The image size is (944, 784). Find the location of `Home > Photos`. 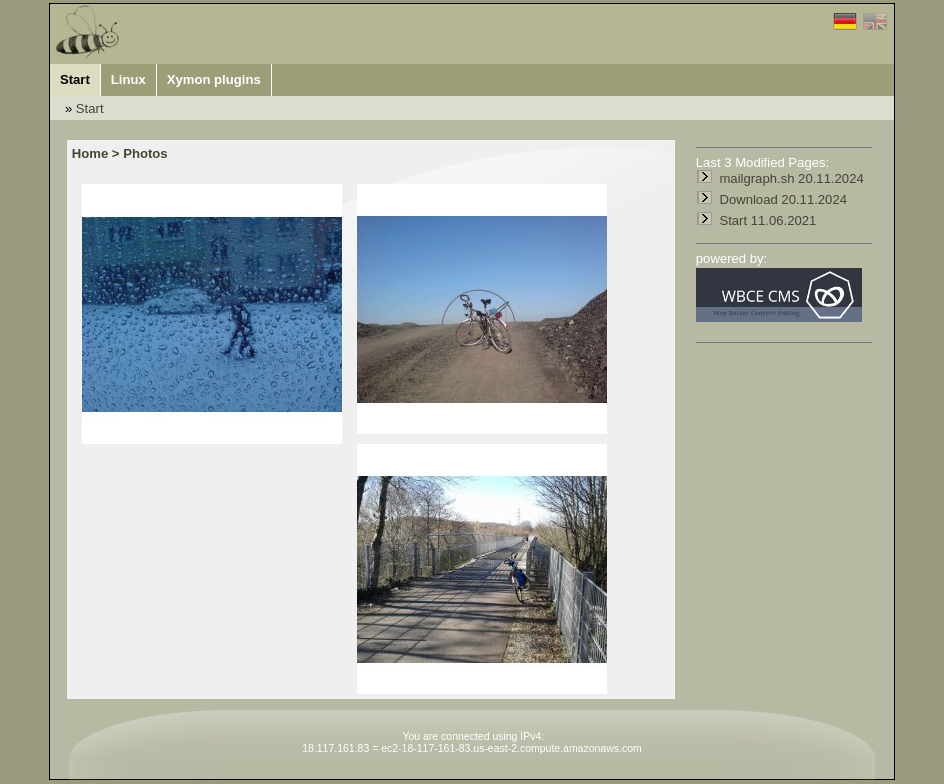

Home > Photos is located at coordinates (120, 153).